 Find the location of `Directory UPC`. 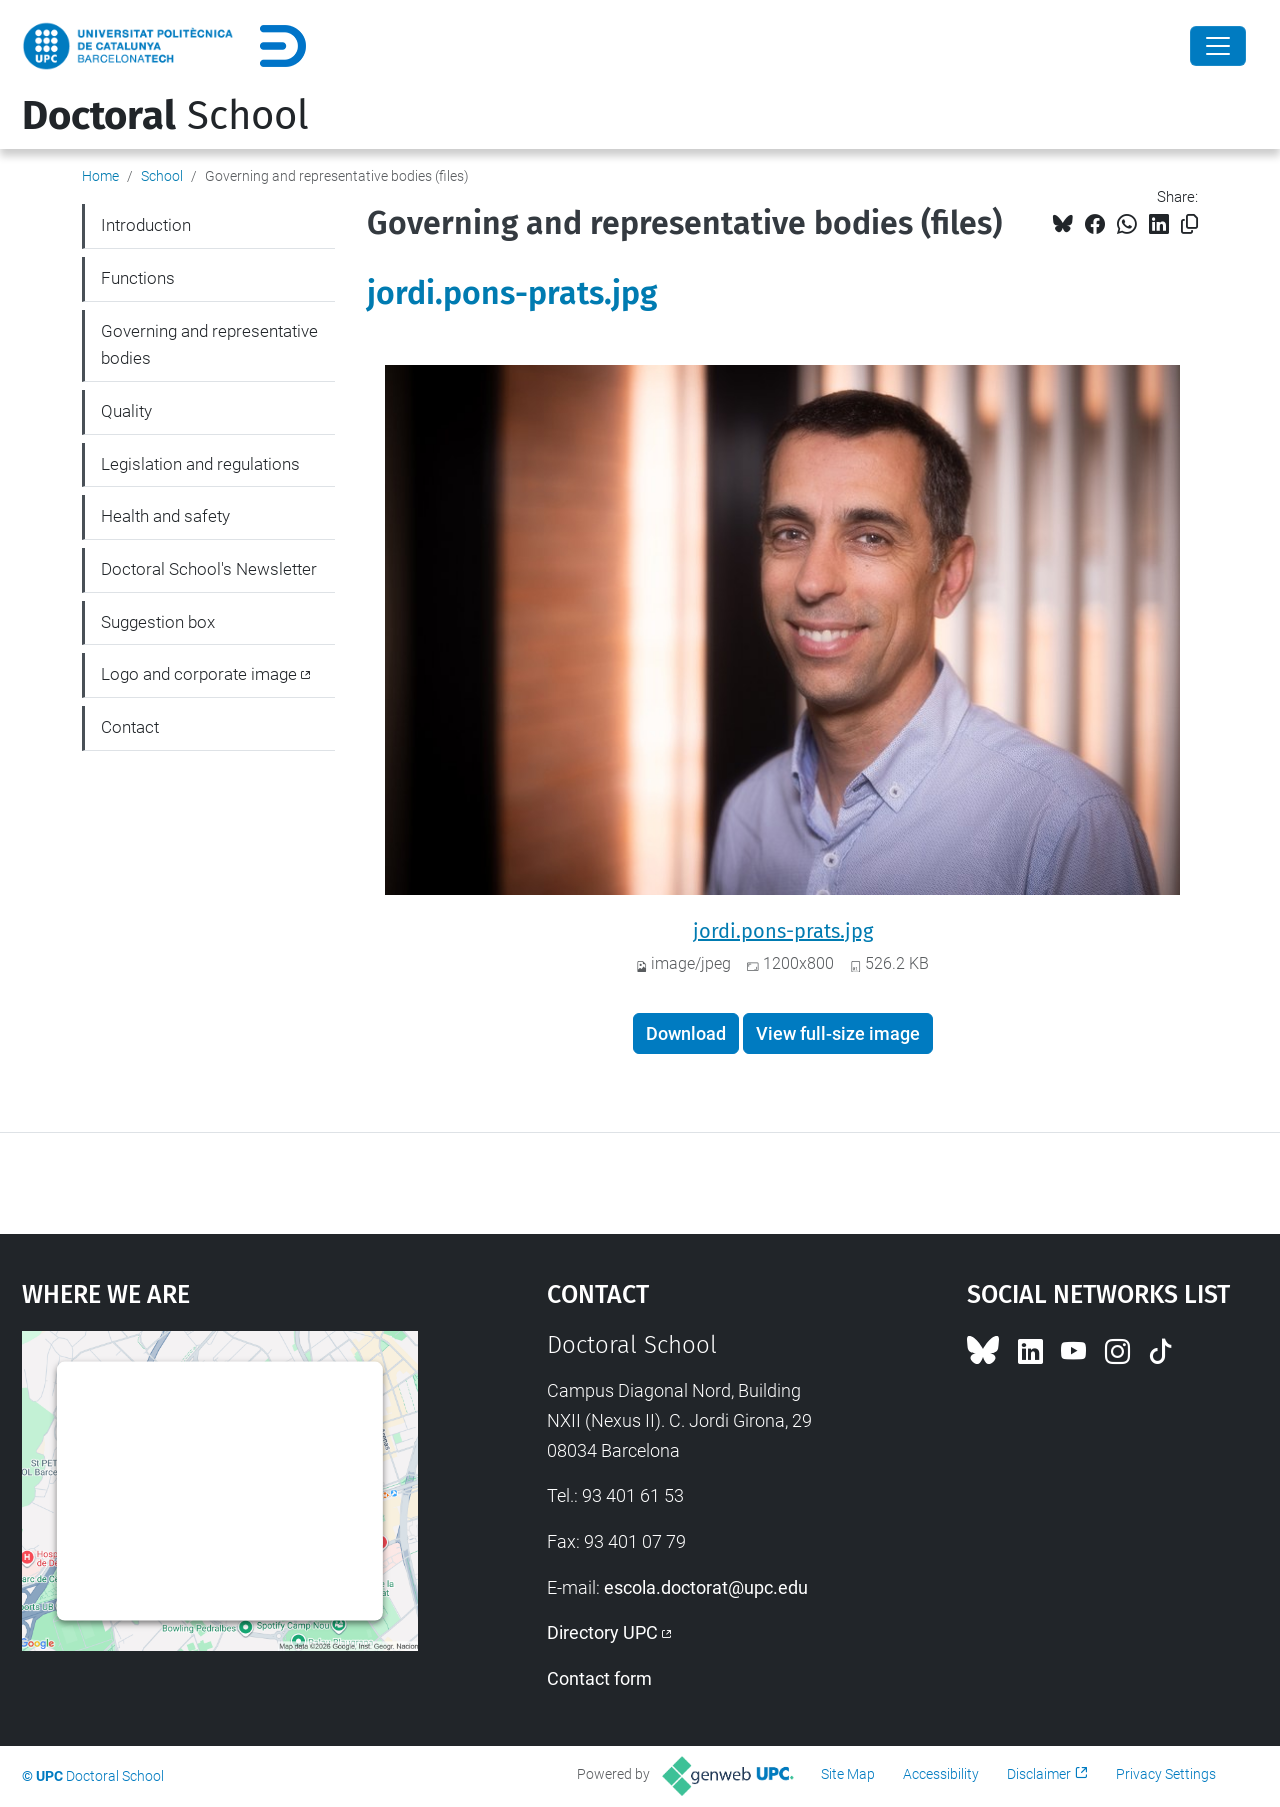

Directory UPC is located at coordinates (602, 1632).